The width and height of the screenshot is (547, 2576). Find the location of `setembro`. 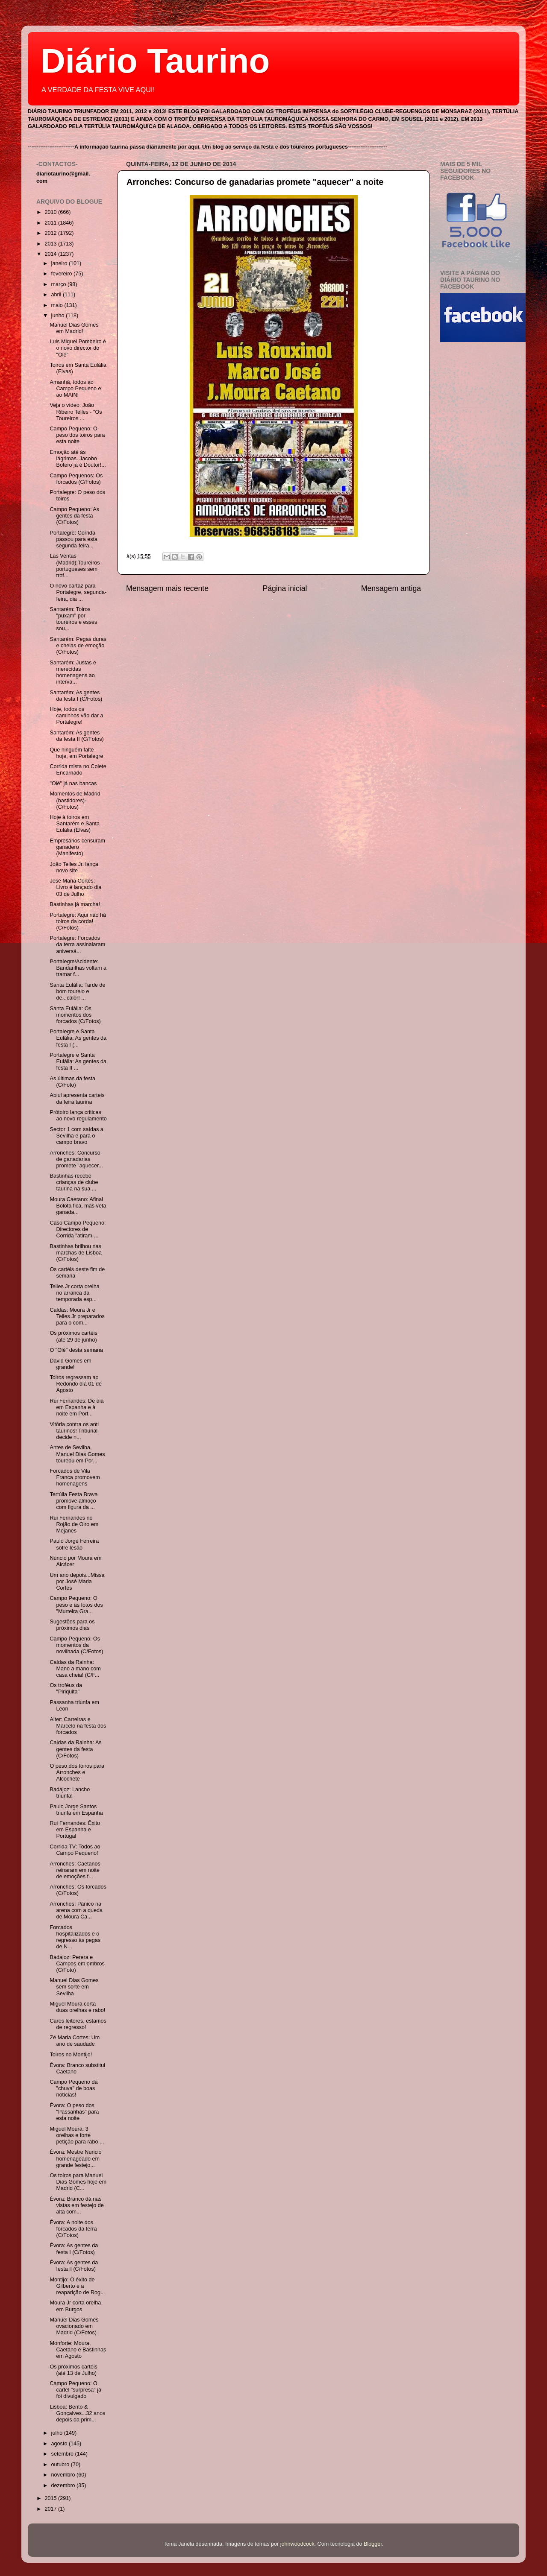

setembro is located at coordinates (63, 2454).